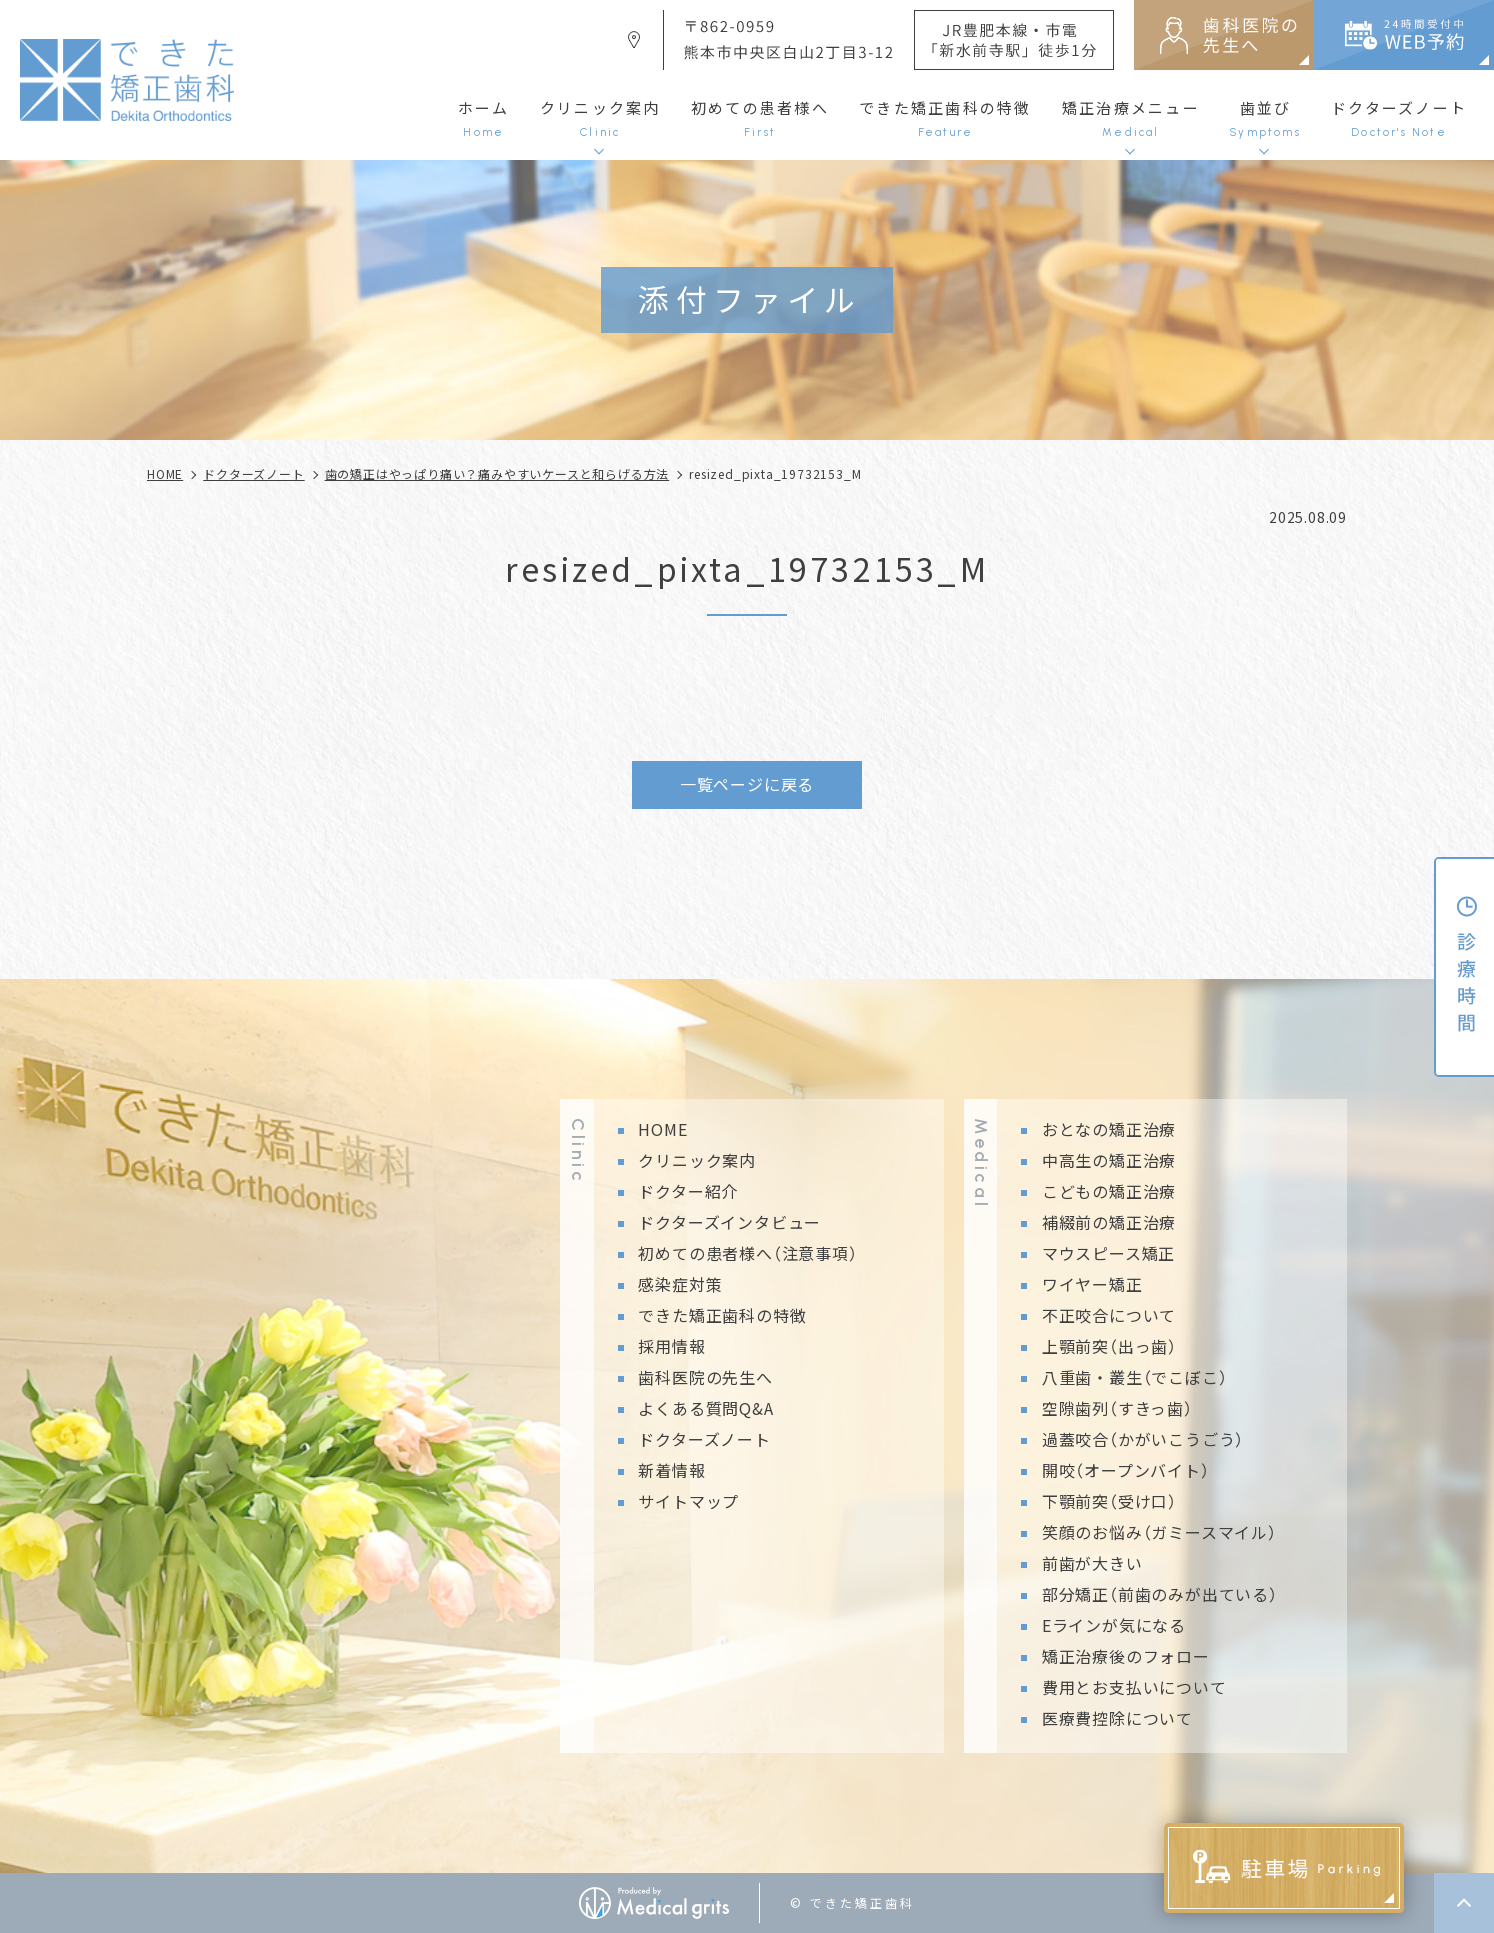 This screenshot has height=1933, width=1494. What do you see at coordinates (1092, 1563) in the screenshot?
I see `前歯が大きい` at bounding box center [1092, 1563].